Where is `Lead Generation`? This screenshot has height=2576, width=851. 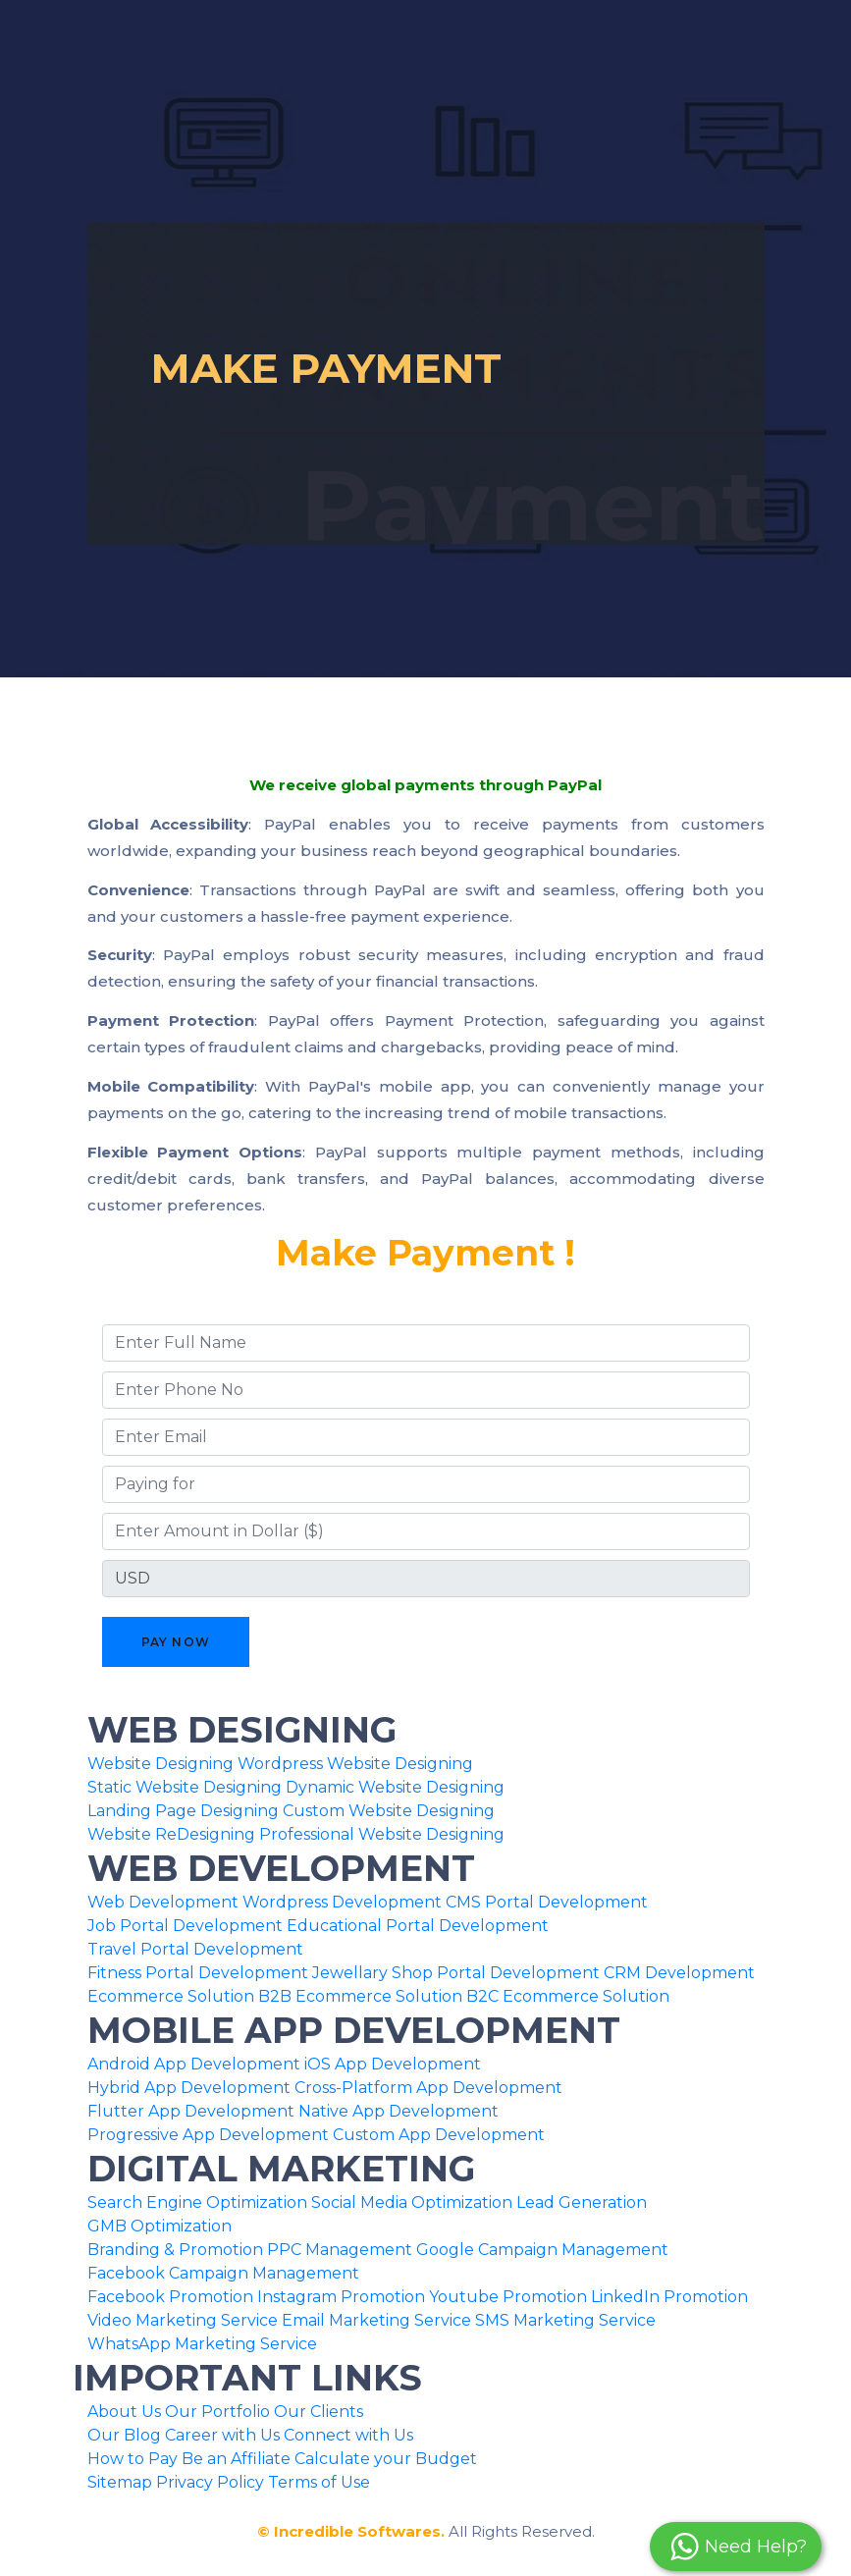 Lead Generation is located at coordinates (581, 2202).